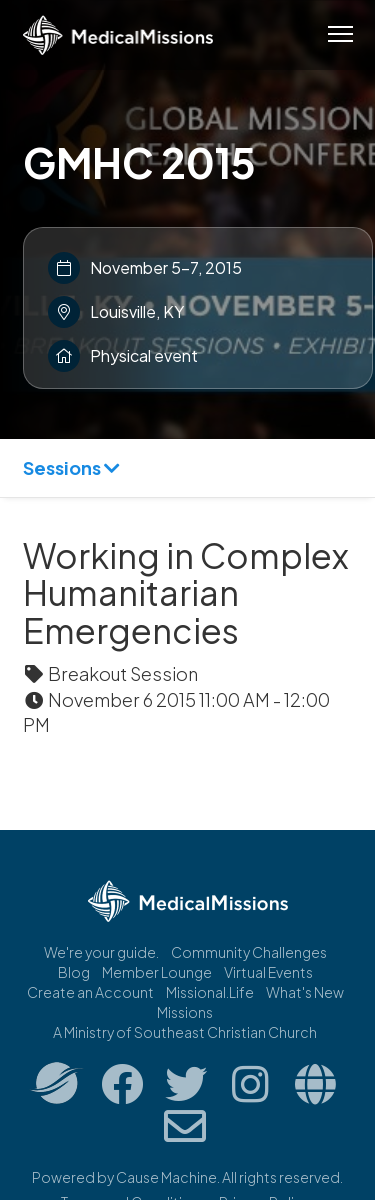  What do you see at coordinates (268, 972) in the screenshot?
I see `Virtual Events` at bounding box center [268, 972].